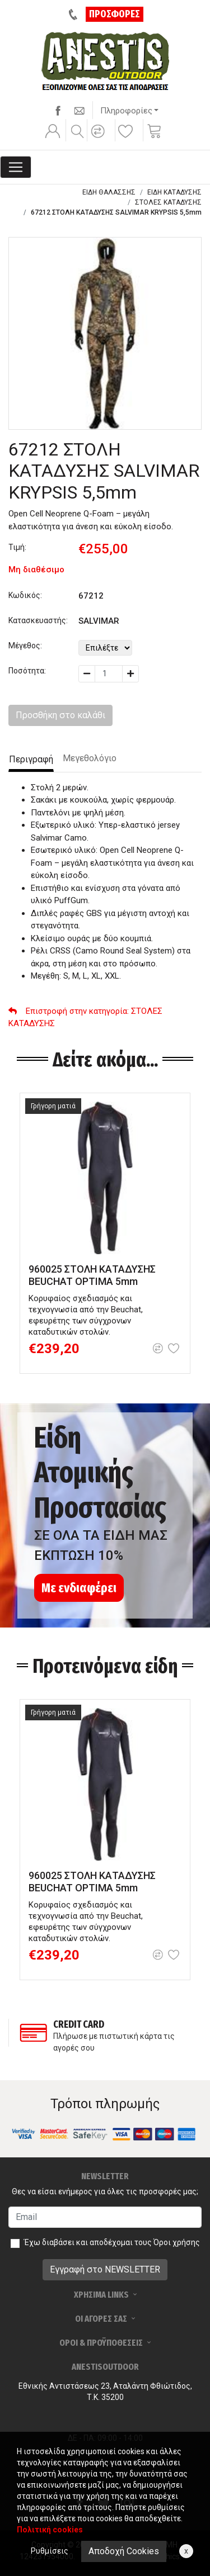 This screenshot has width=210, height=2576. I want to click on Όροι χρήσης, so click(176, 2242).